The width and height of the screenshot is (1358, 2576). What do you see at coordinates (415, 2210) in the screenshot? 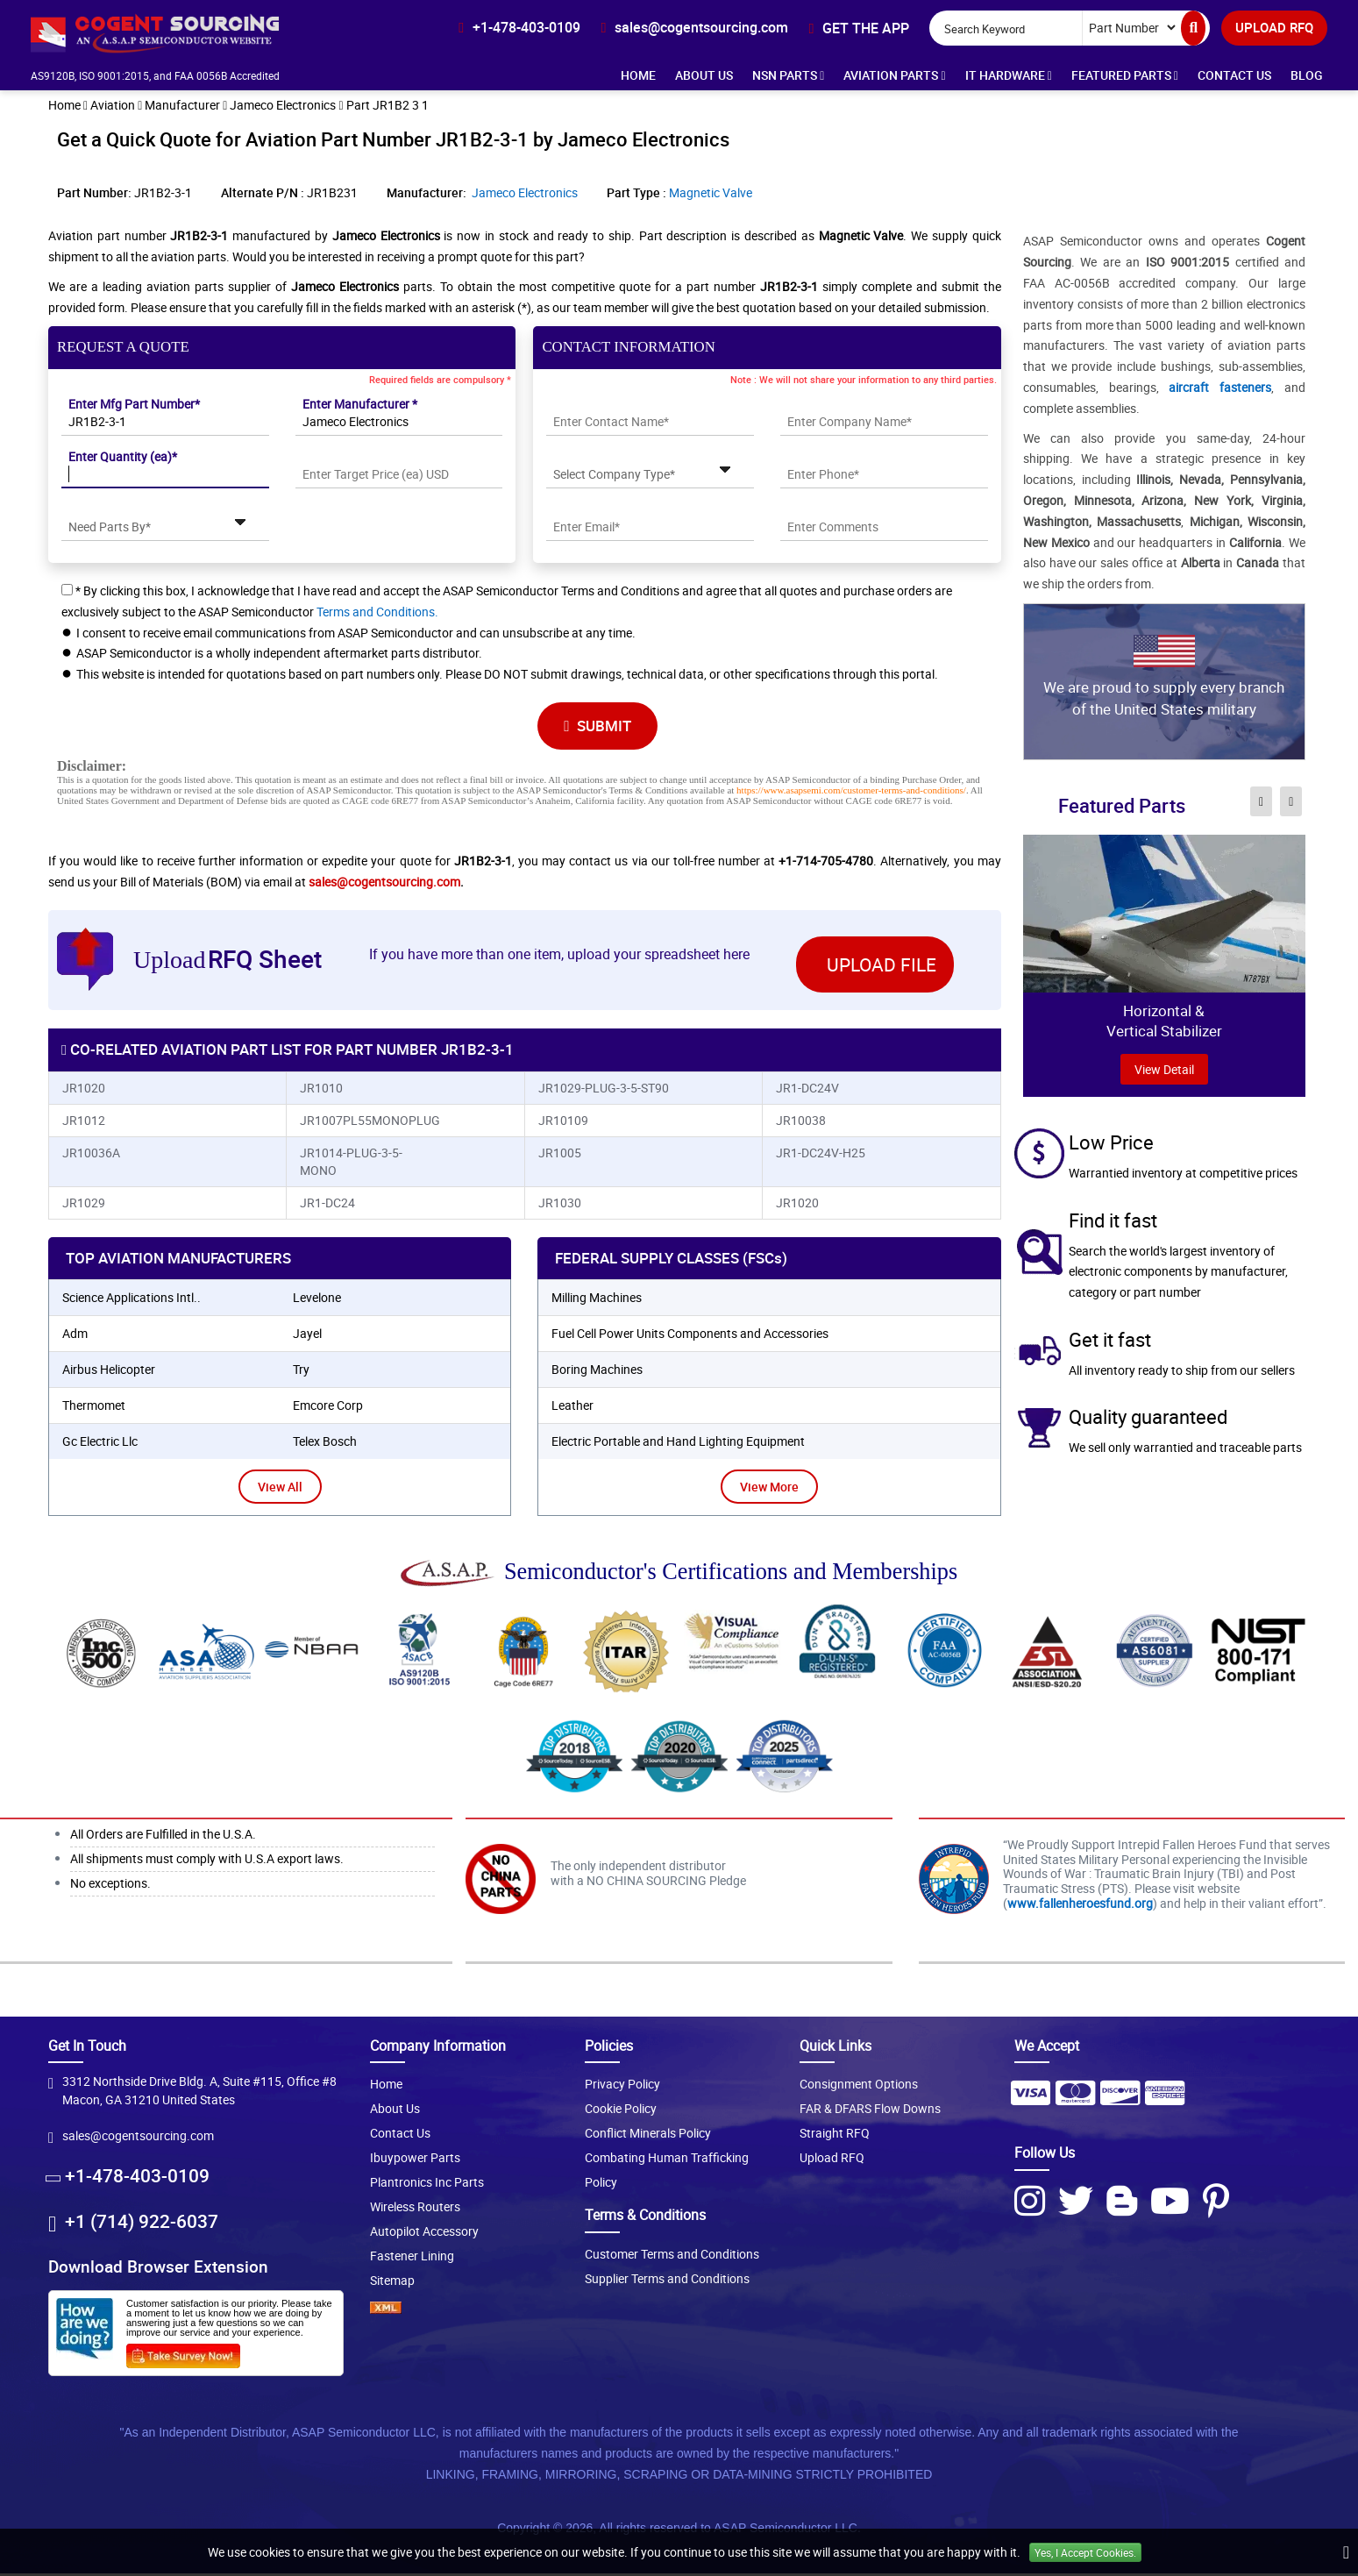
I see `Wireless Routers` at bounding box center [415, 2210].